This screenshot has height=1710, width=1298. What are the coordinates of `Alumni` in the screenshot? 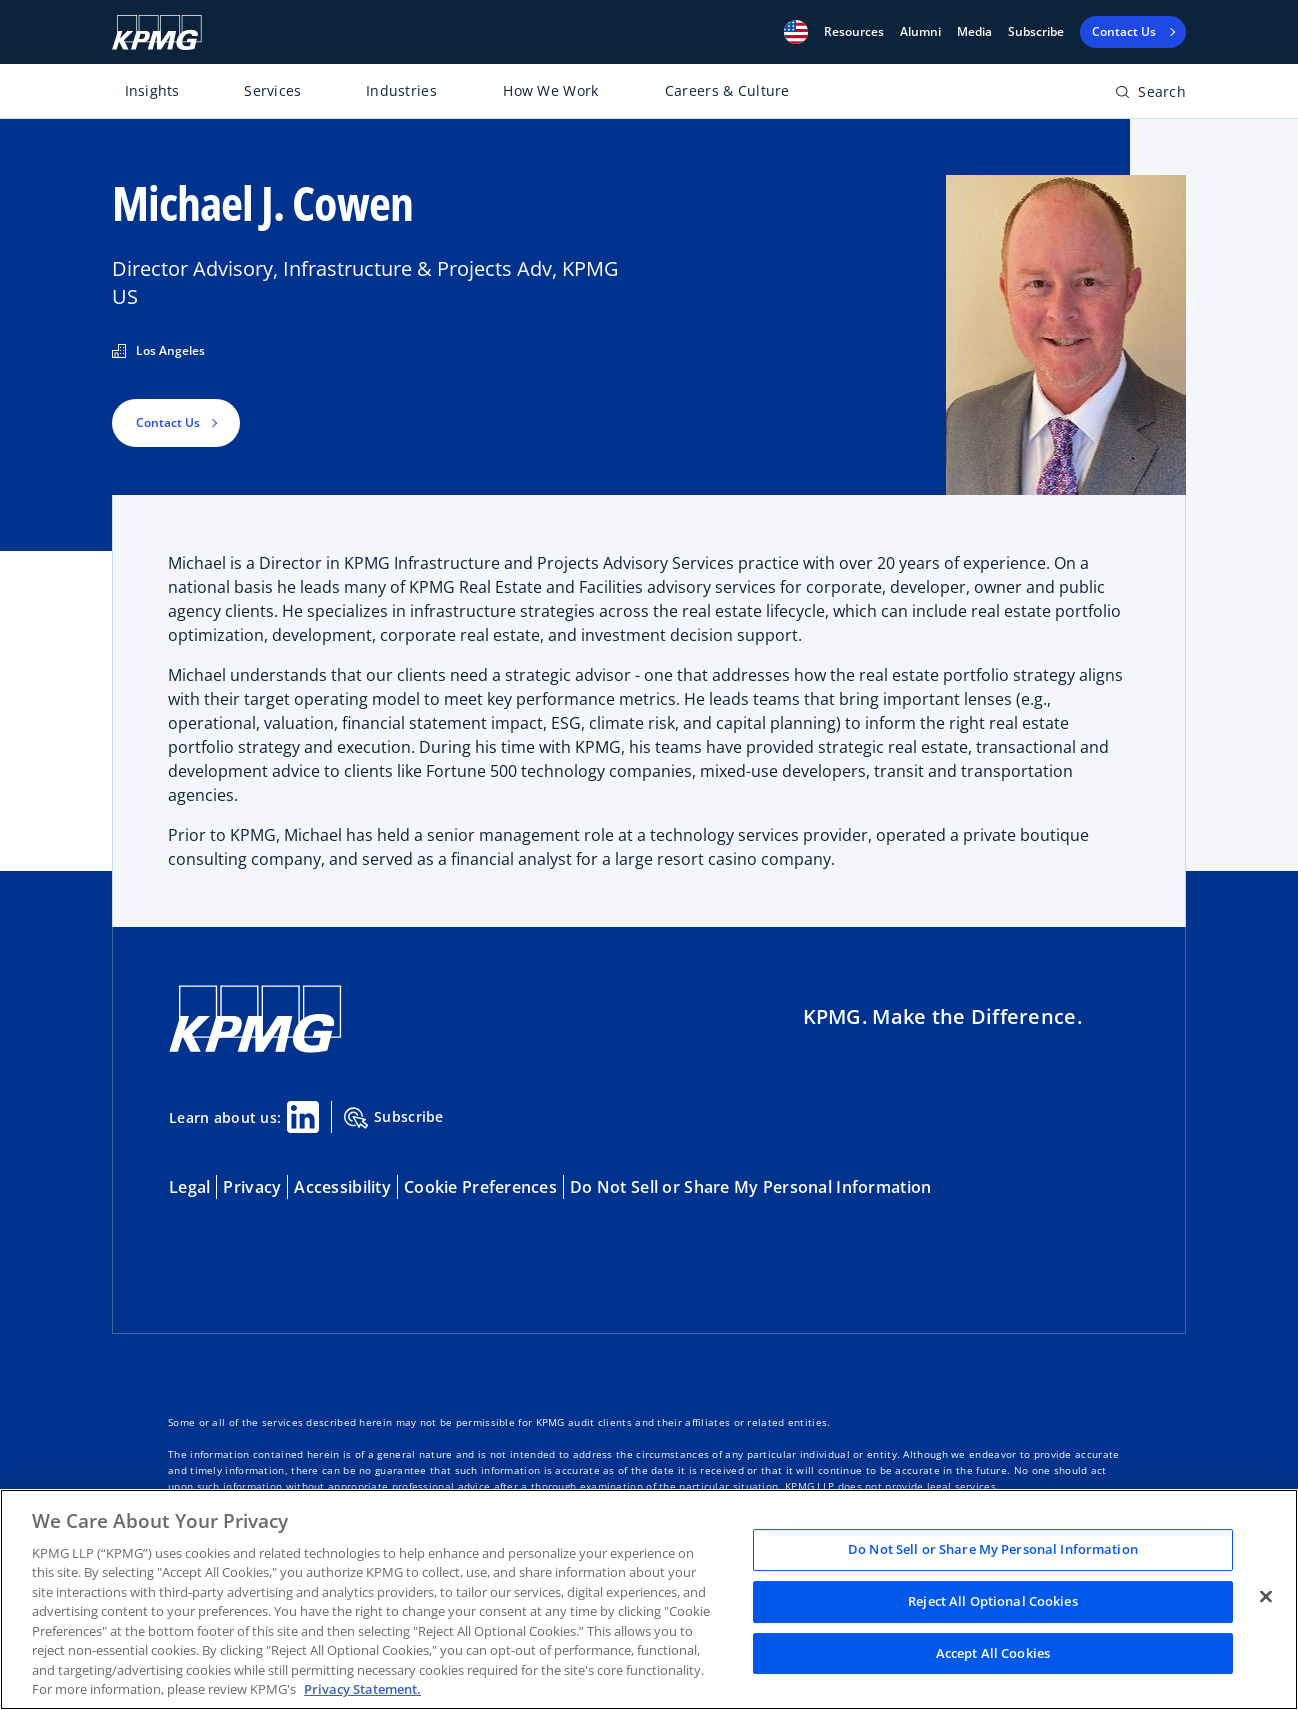 It's located at (920, 32).